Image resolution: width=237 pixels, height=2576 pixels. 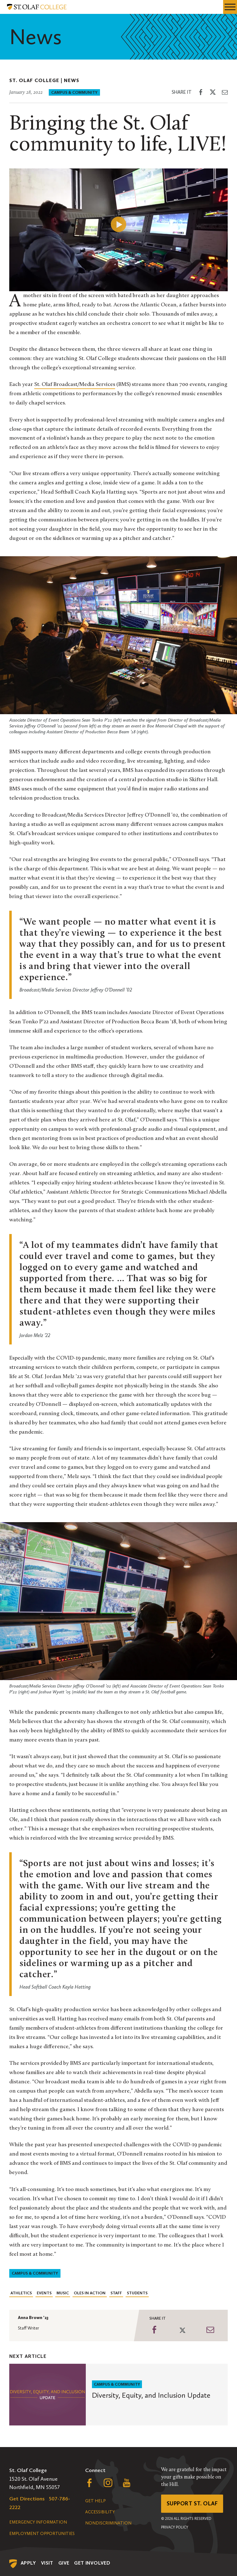 What do you see at coordinates (74, 92) in the screenshot?
I see `Campus & Community` at bounding box center [74, 92].